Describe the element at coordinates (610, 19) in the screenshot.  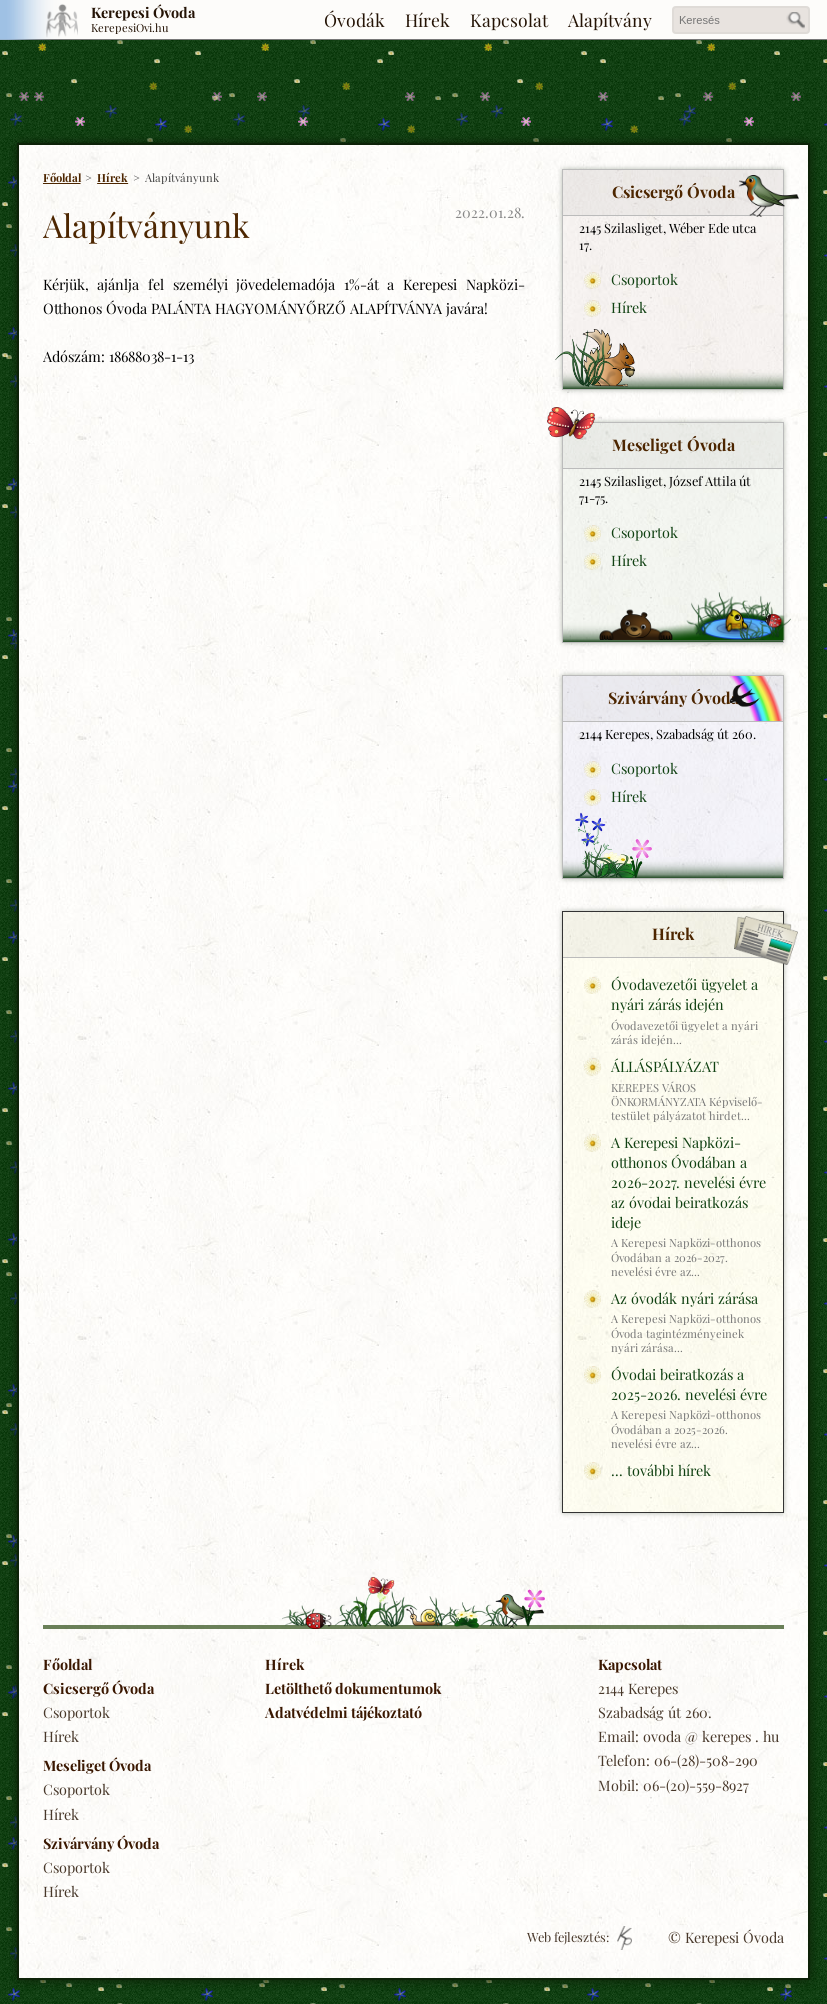
I see `Alapítvány` at that location.